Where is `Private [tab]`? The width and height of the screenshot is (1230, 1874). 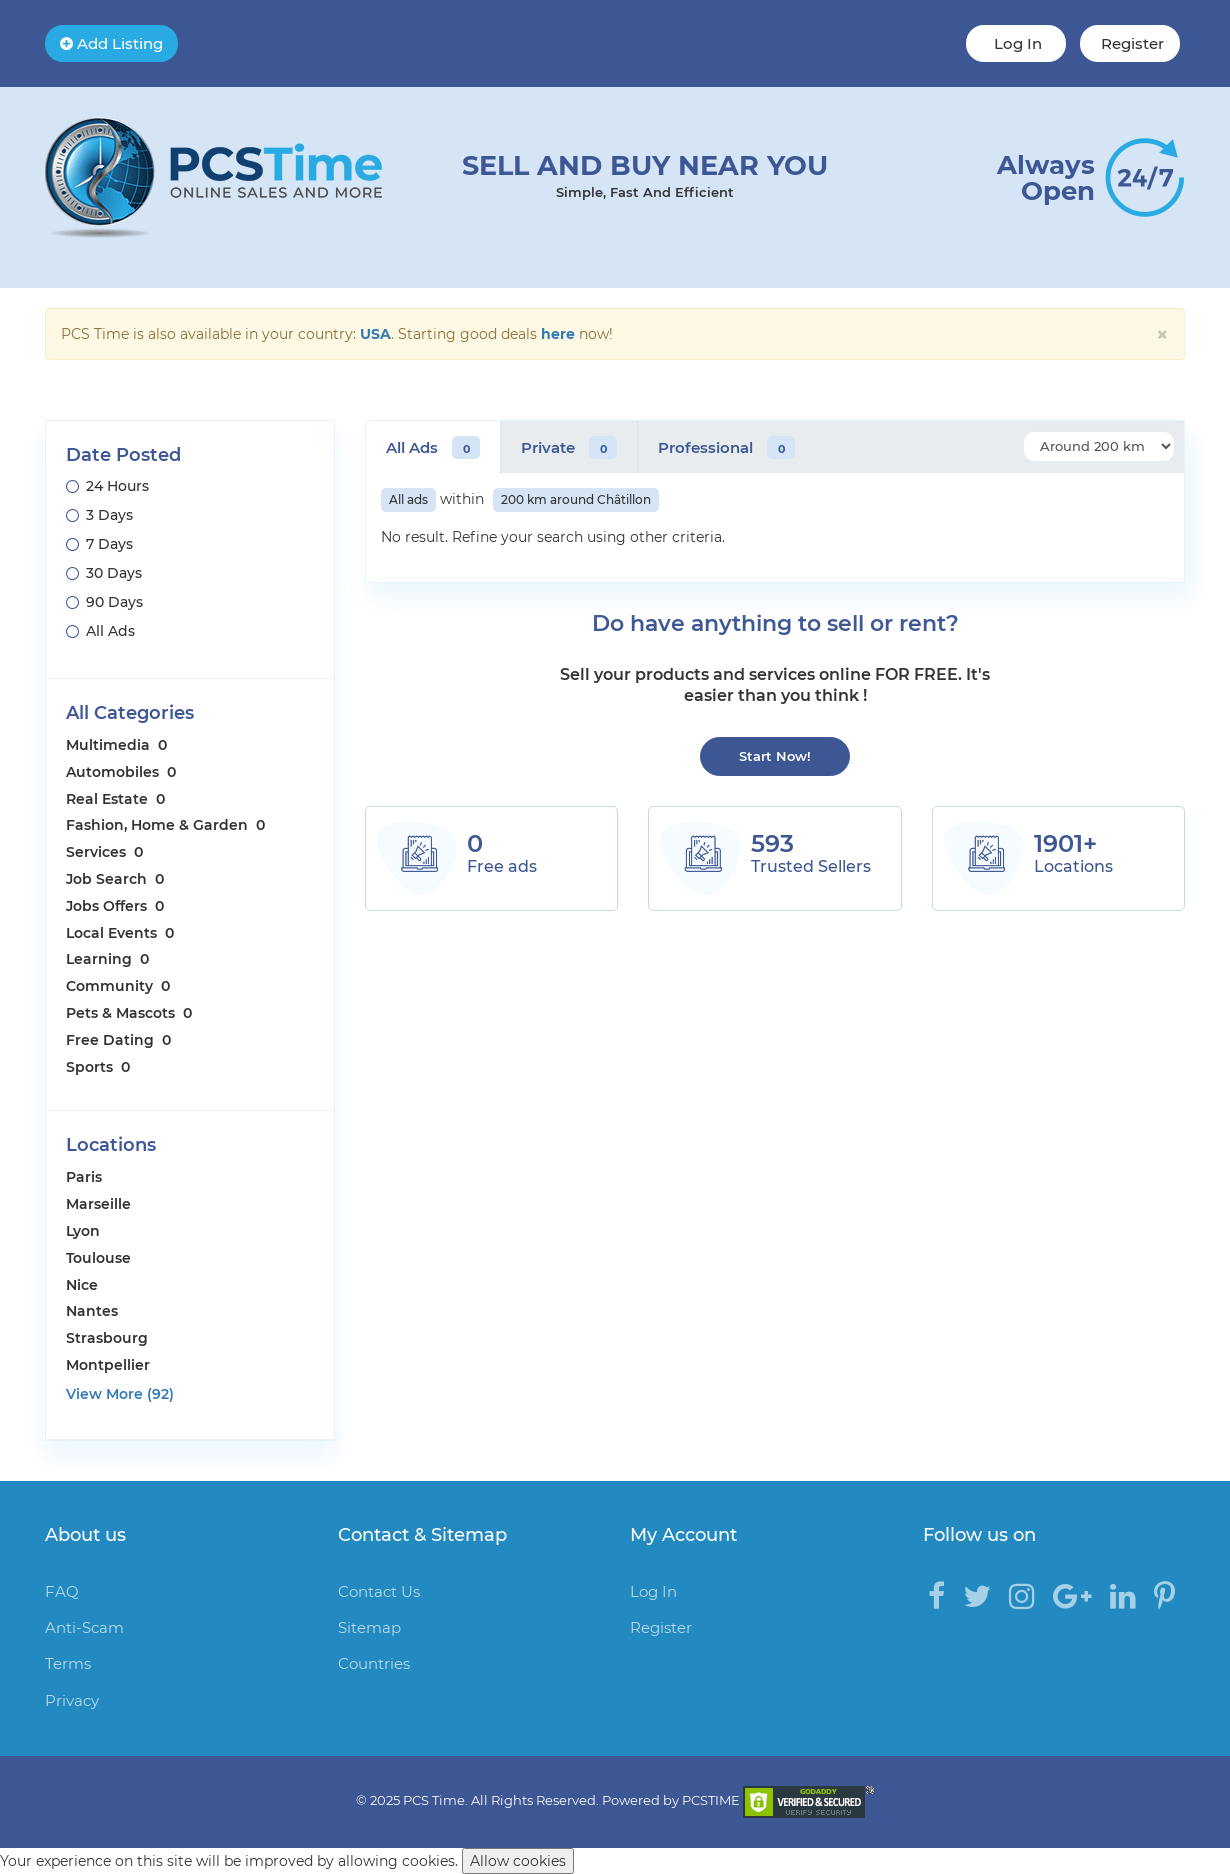
Private [tab] is located at coordinates (569, 447).